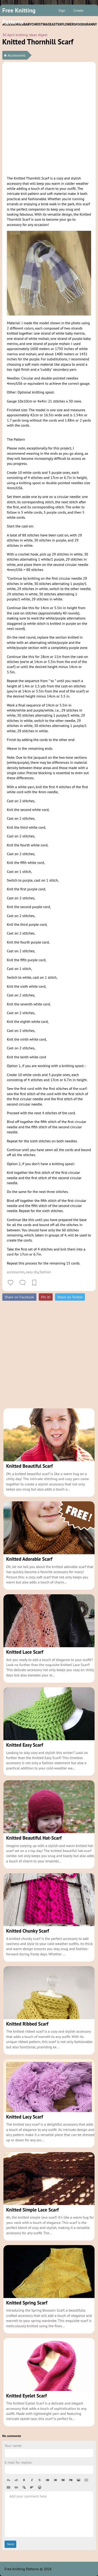  What do you see at coordinates (32, 1272) in the screenshot?
I see `easy diy` at bounding box center [32, 1272].